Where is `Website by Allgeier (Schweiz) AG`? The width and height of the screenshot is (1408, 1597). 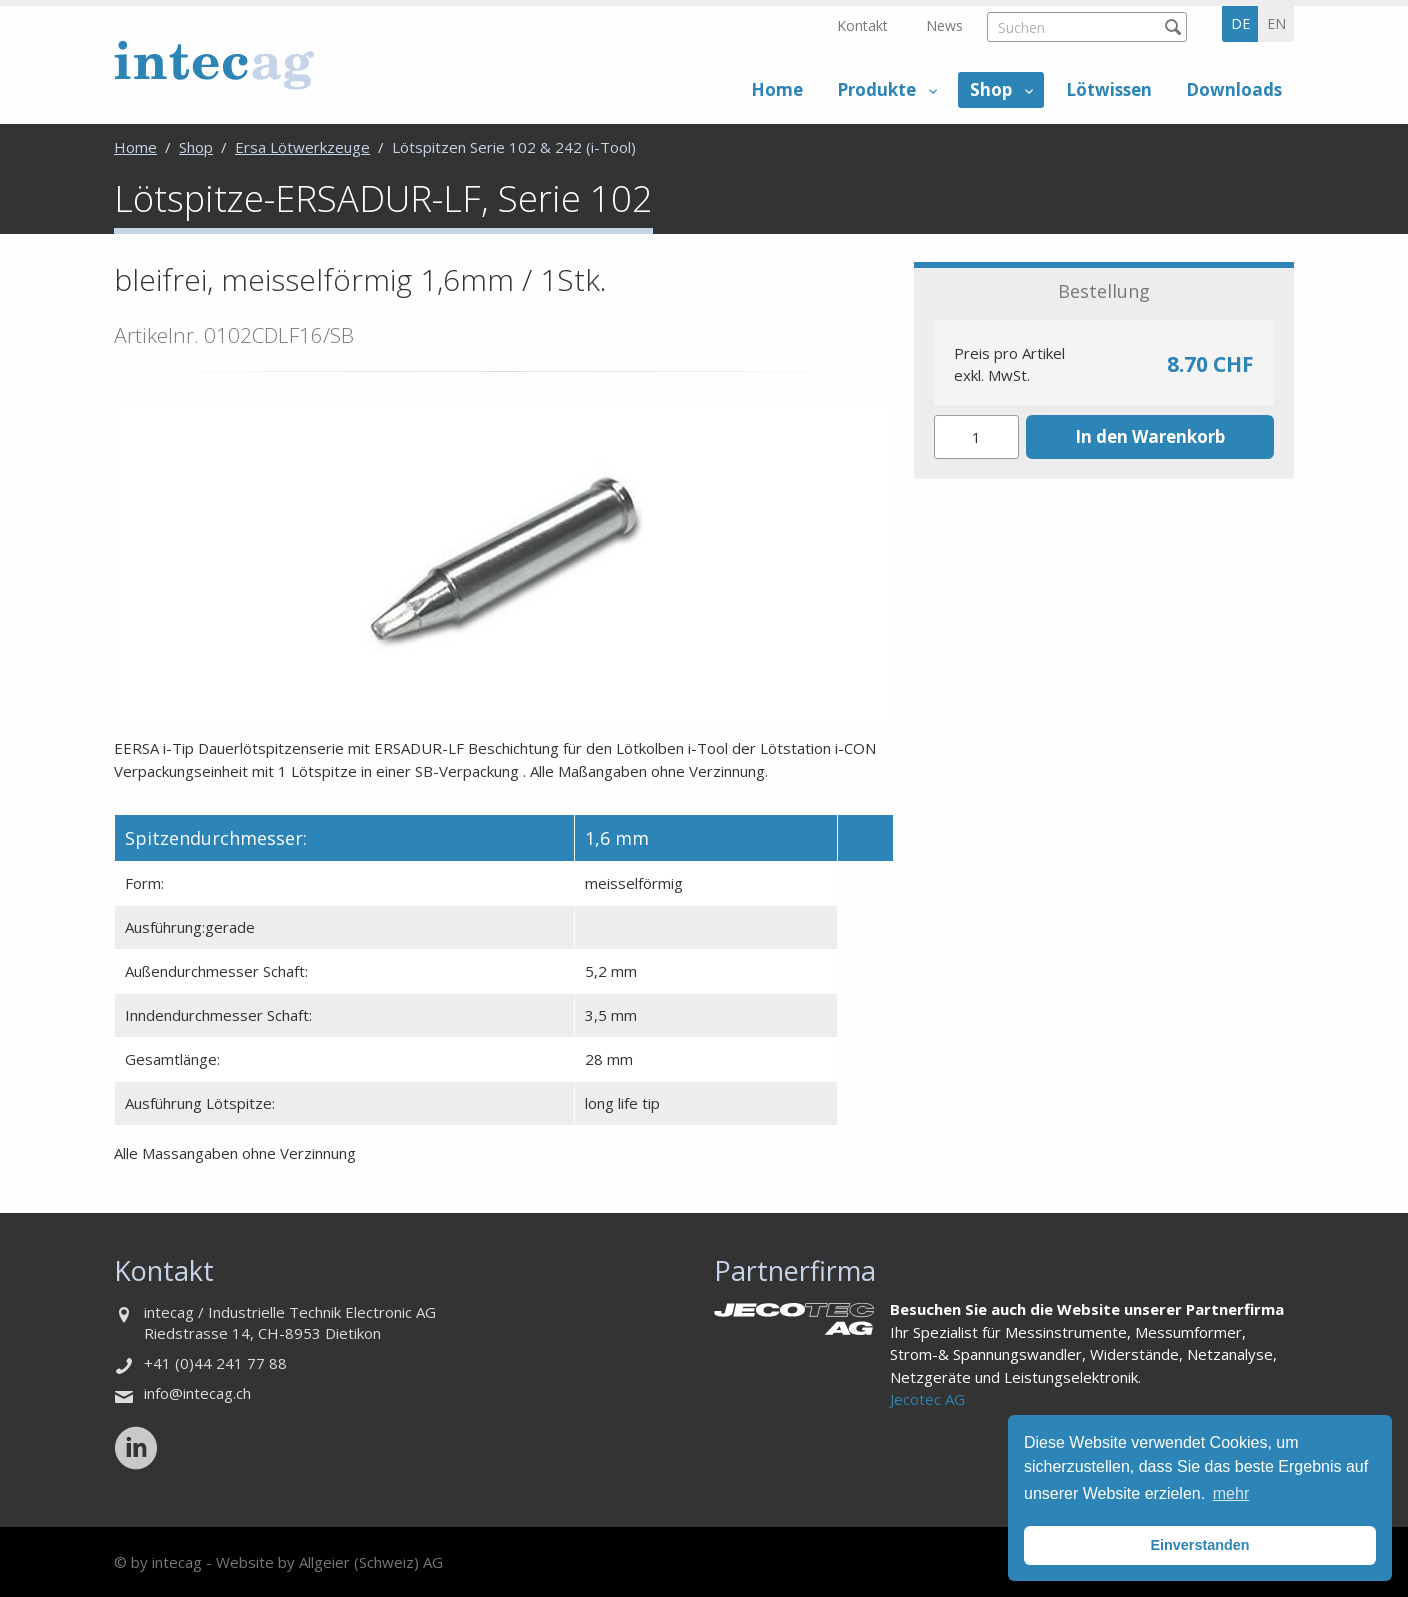 Website by Allgeier (Schweiz) AG is located at coordinates (329, 1562).